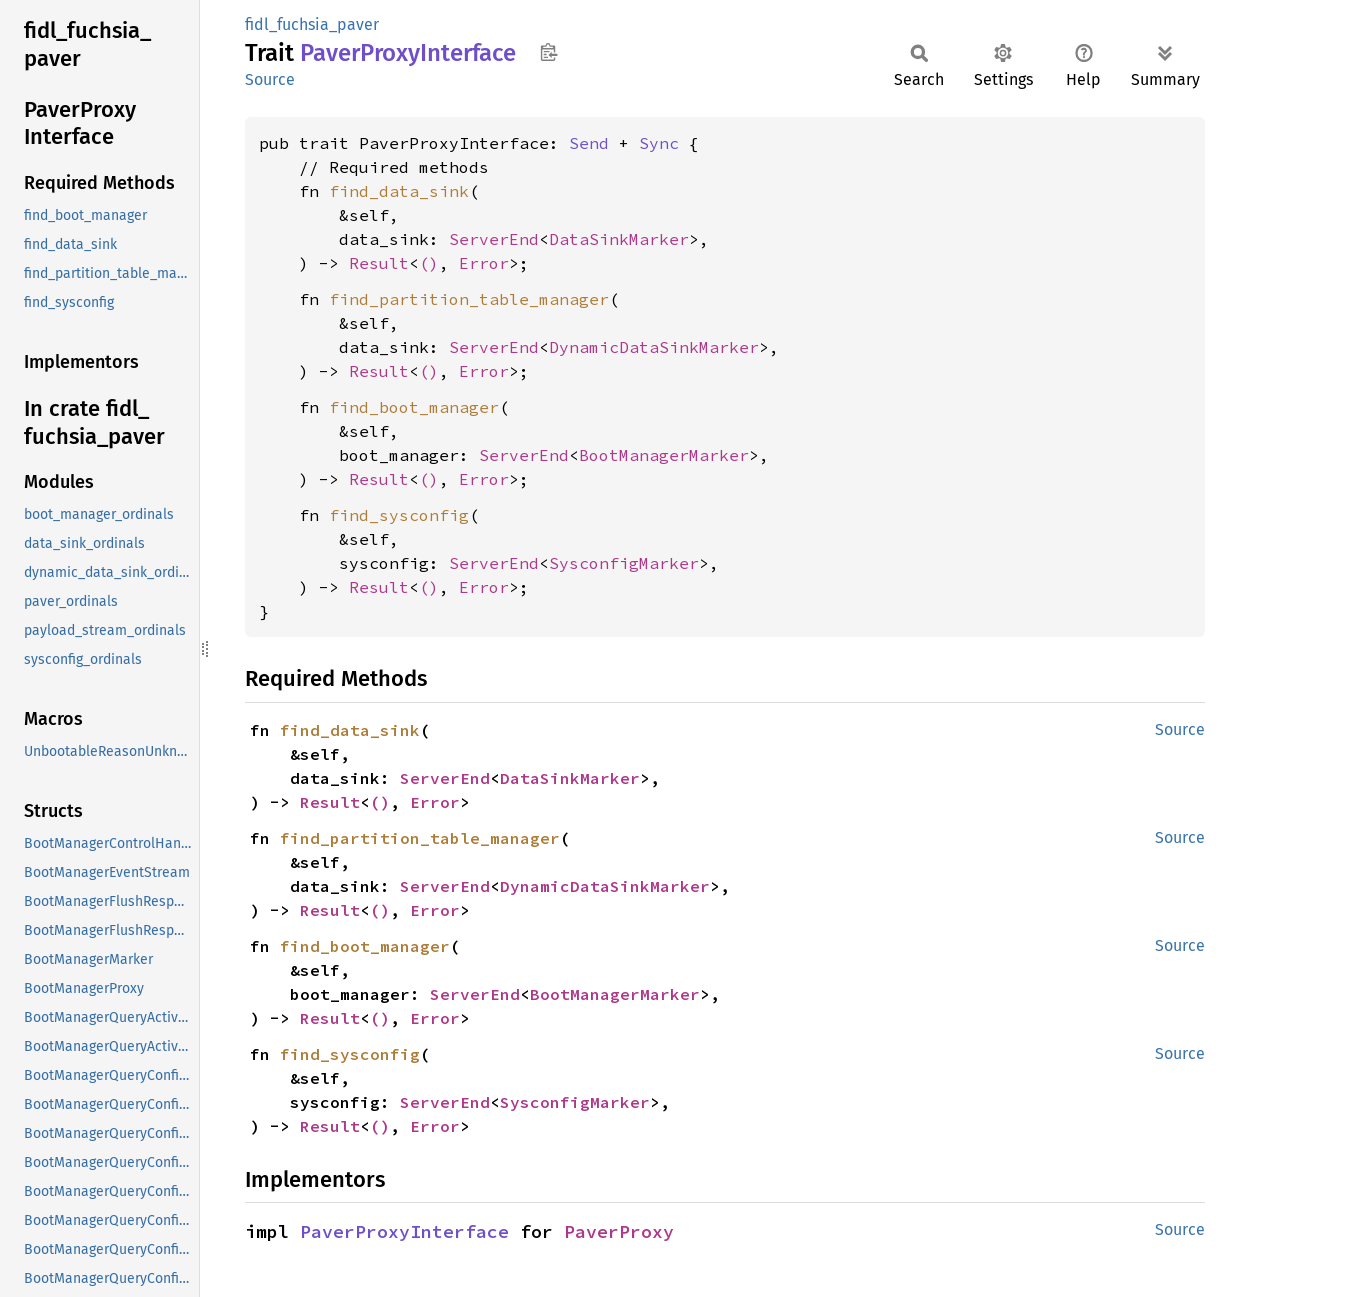  I want to click on Error, so click(484, 263).